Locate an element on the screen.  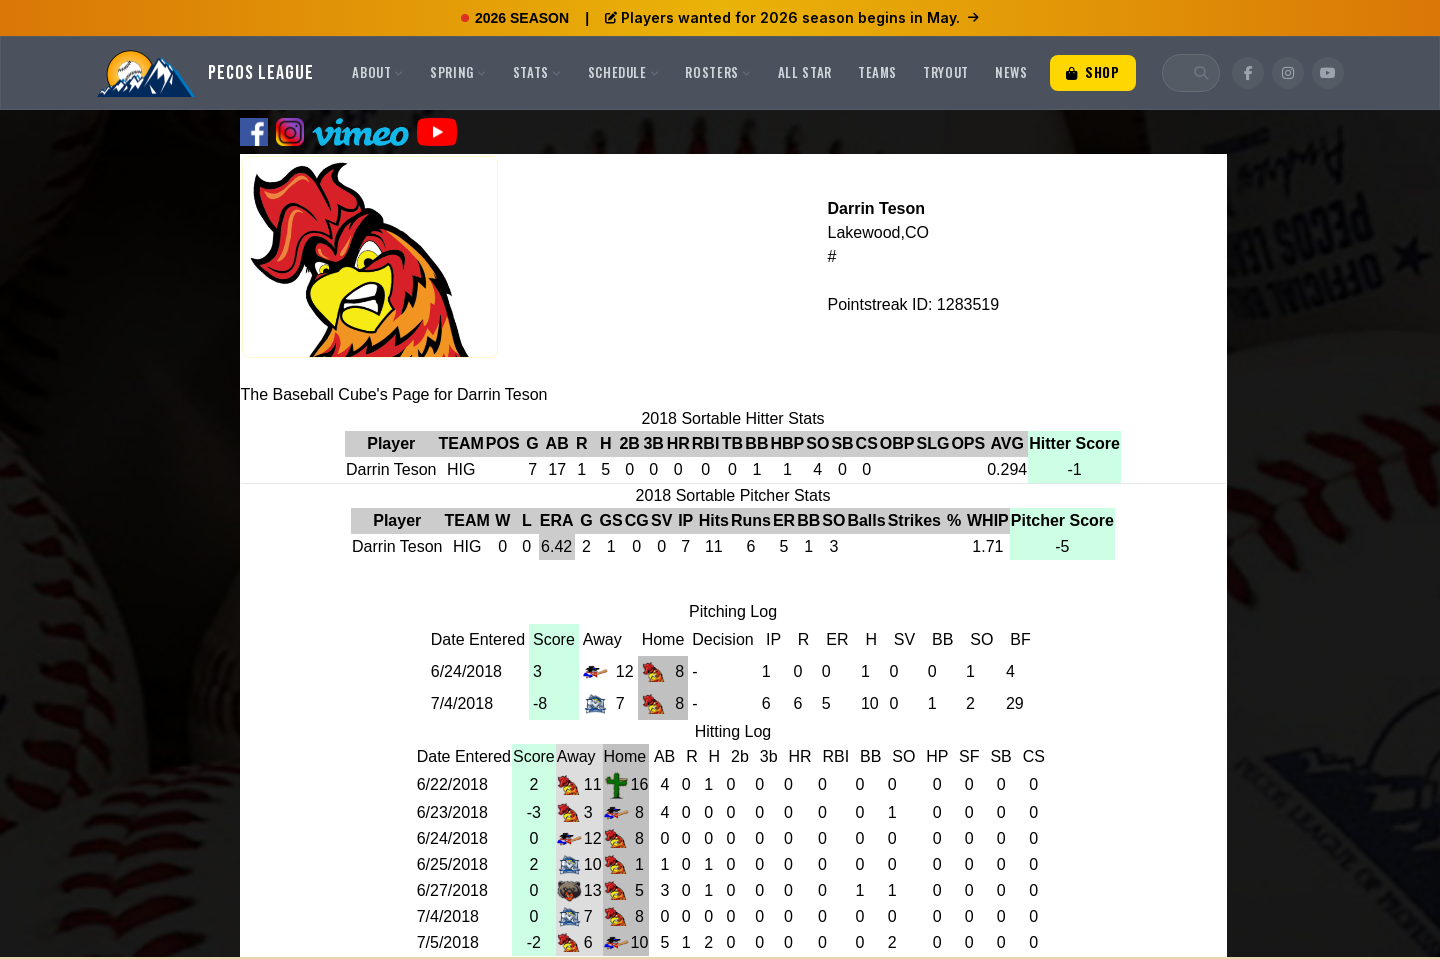
6/27/2018 is located at coordinates (452, 890).